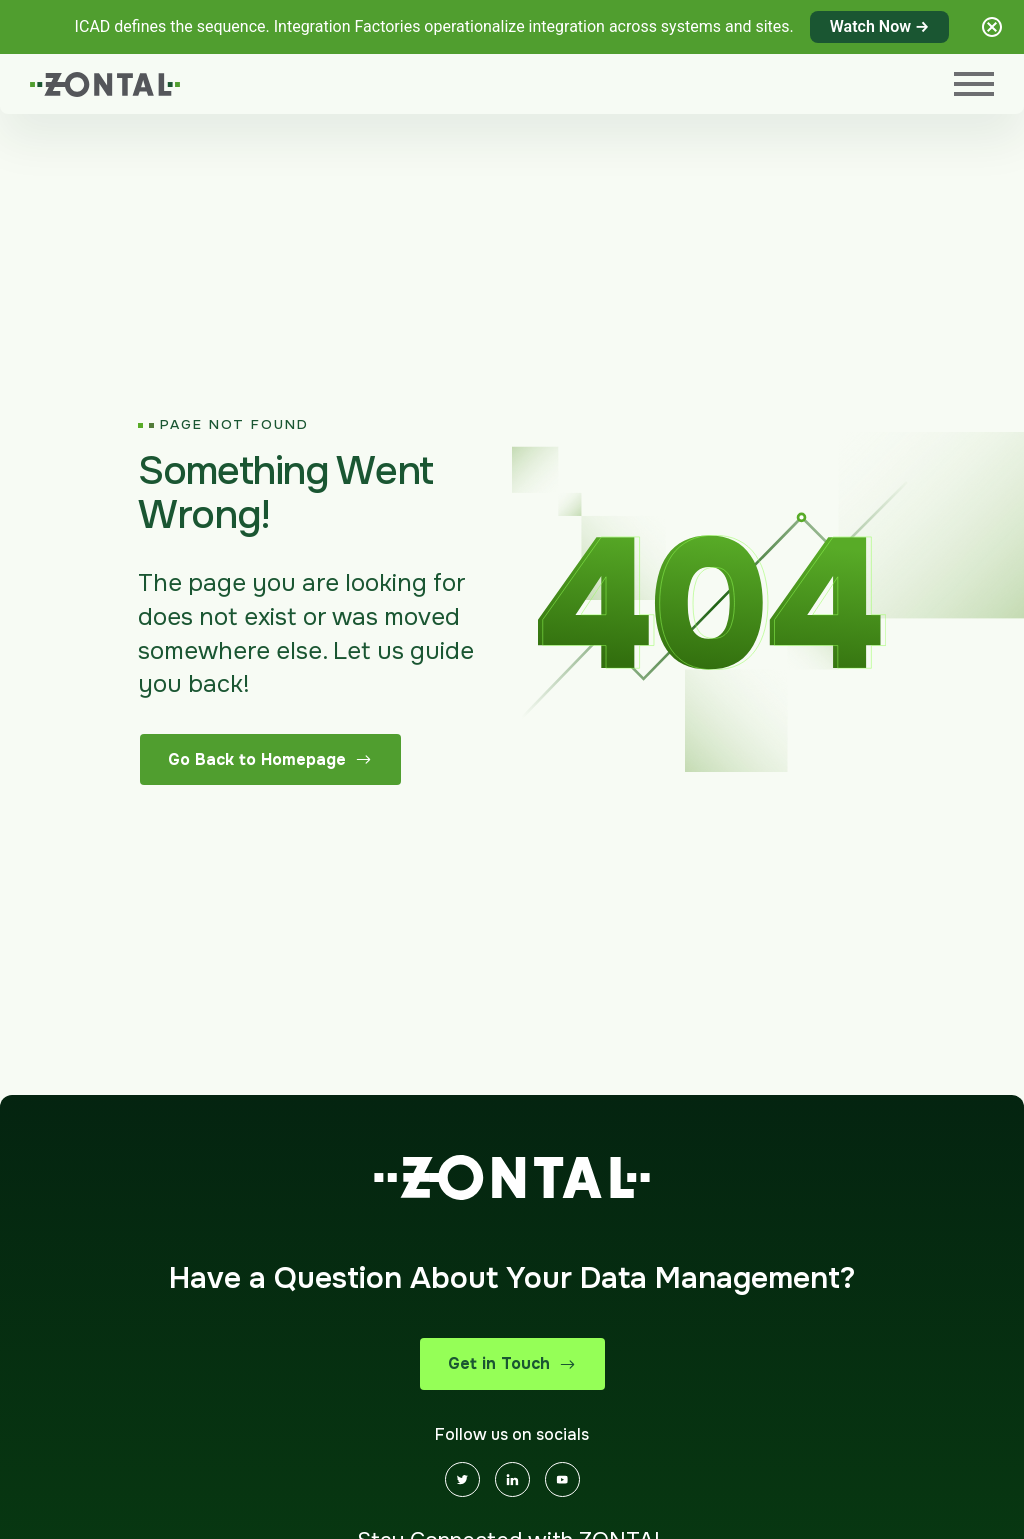 This screenshot has height=1539, width=1024. I want to click on [Twitter], so click(462, 1479).